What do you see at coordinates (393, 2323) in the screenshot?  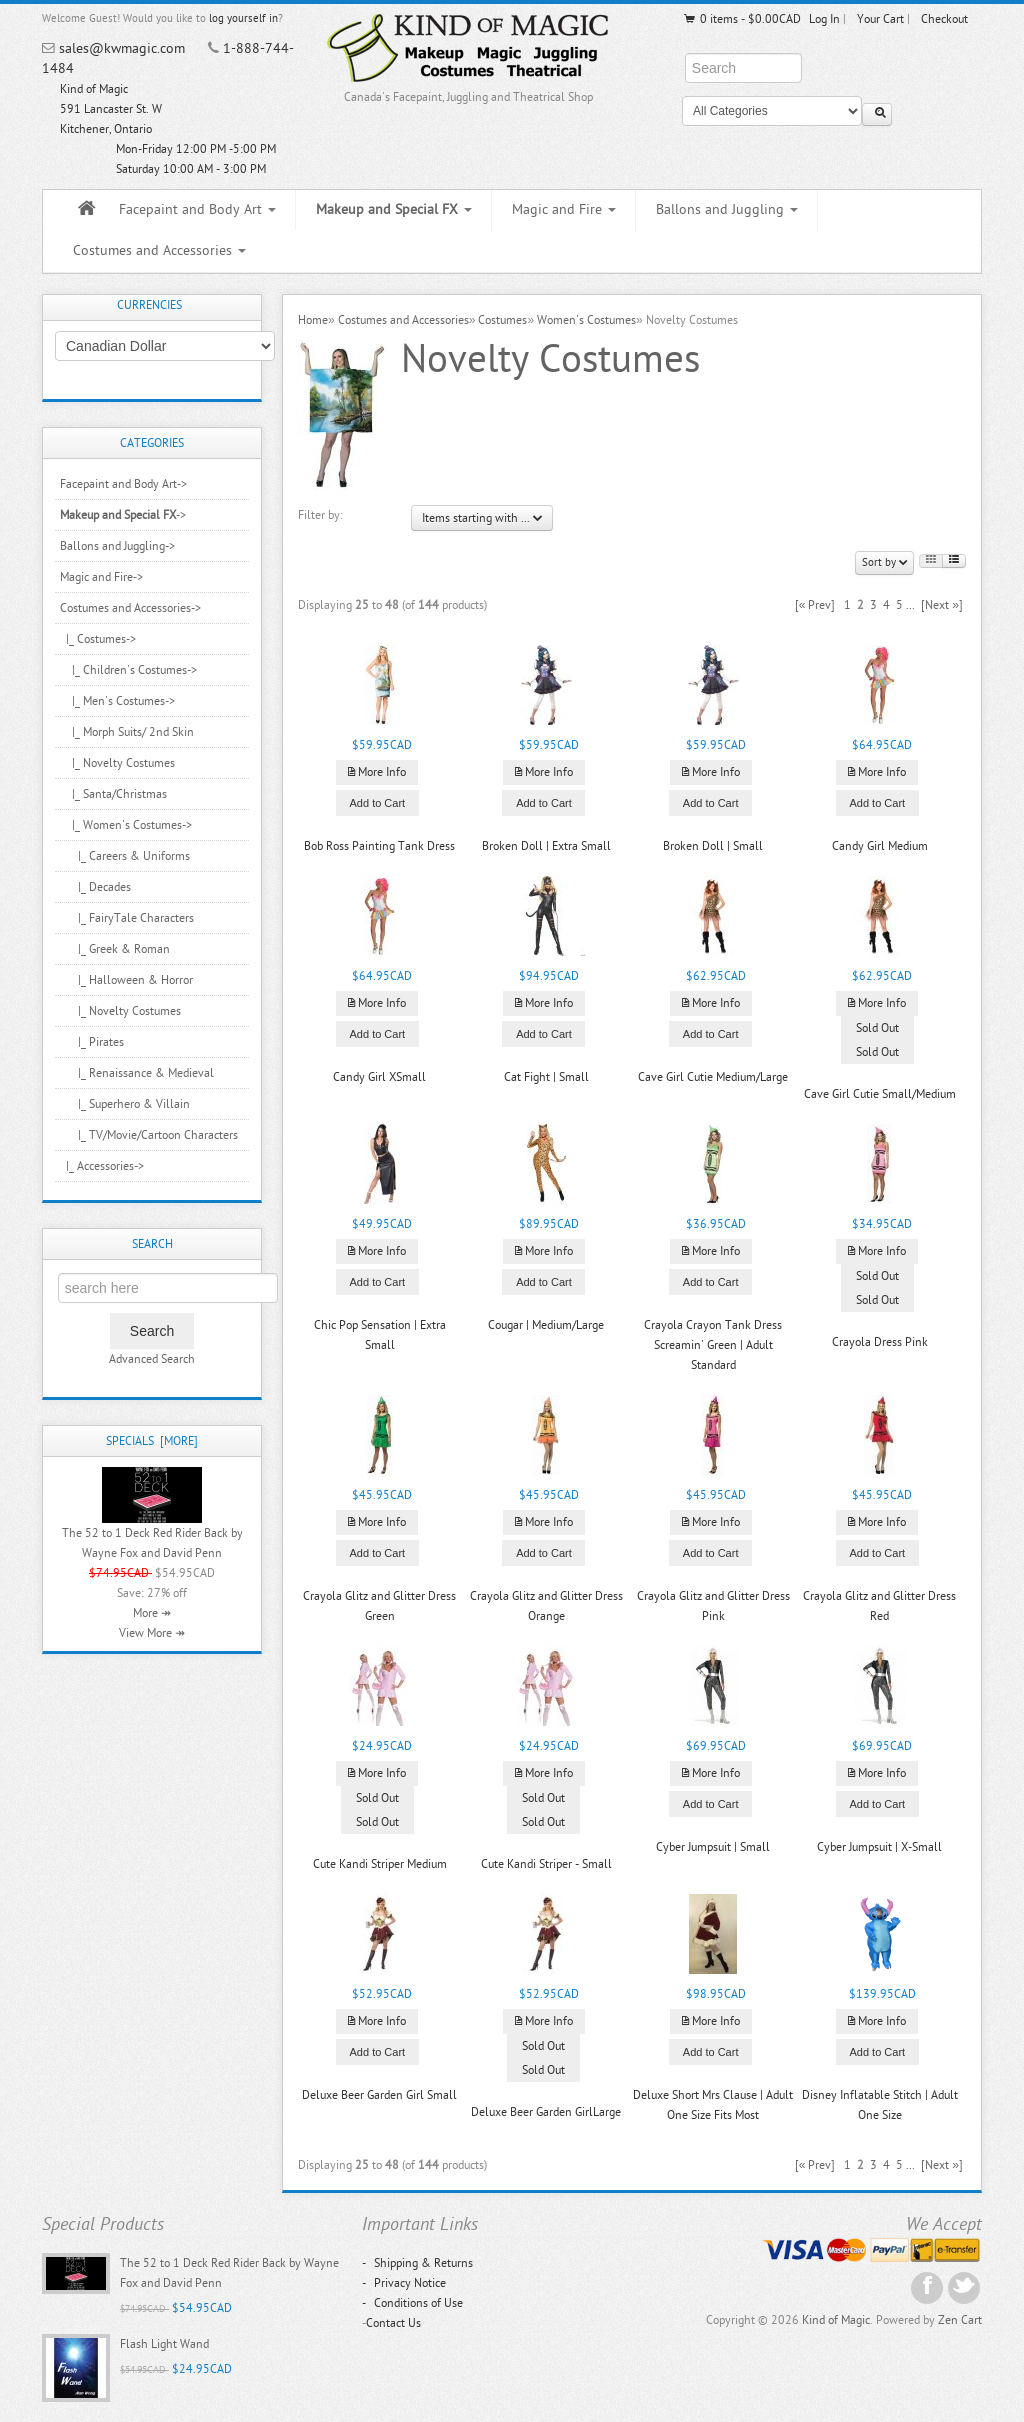 I see `Contact Us` at bounding box center [393, 2323].